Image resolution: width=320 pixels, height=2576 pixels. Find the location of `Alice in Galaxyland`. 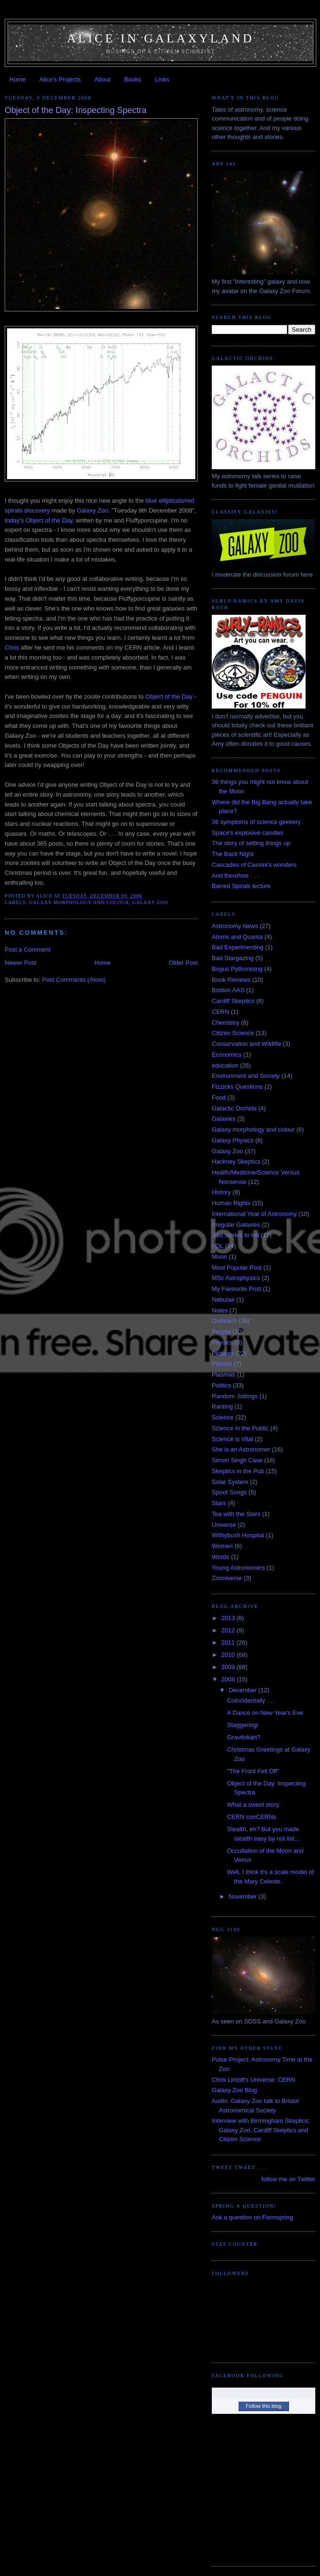

Alice in Galaxyland is located at coordinates (160, 38).